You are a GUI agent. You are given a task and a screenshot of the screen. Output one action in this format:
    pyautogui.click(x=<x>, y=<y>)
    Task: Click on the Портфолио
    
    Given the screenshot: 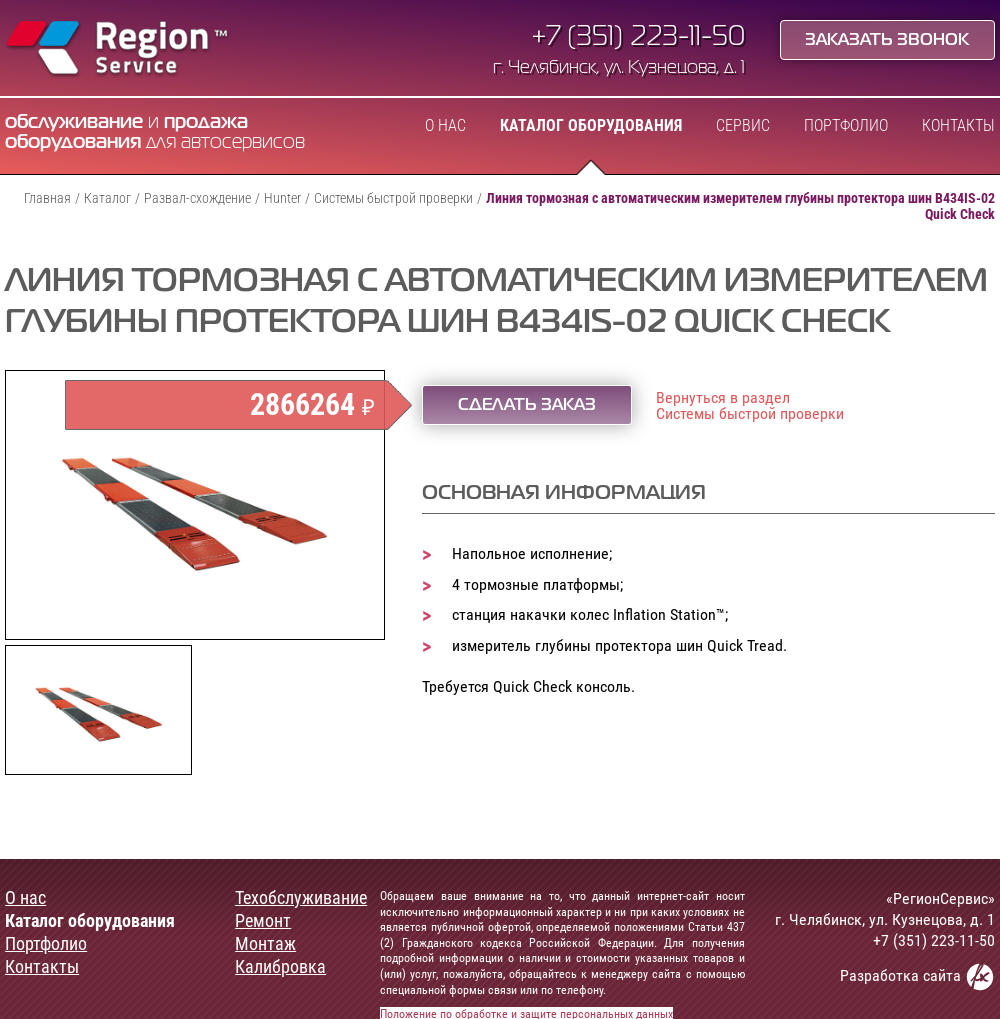 What is the action you would take?
    pyautogui.click(x=846, y=126)
    